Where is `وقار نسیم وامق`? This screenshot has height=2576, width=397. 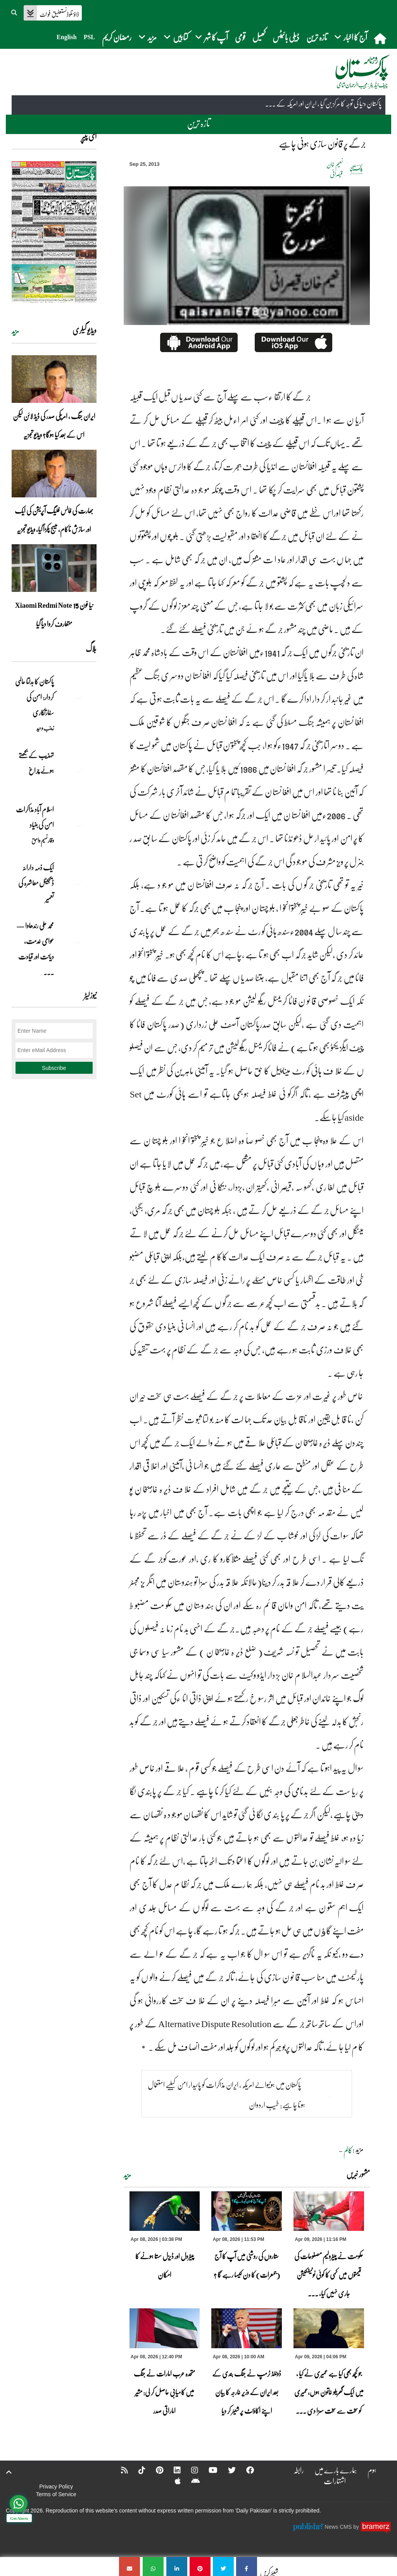
وقار نسیم وامق is located at coordinates (42, 840).